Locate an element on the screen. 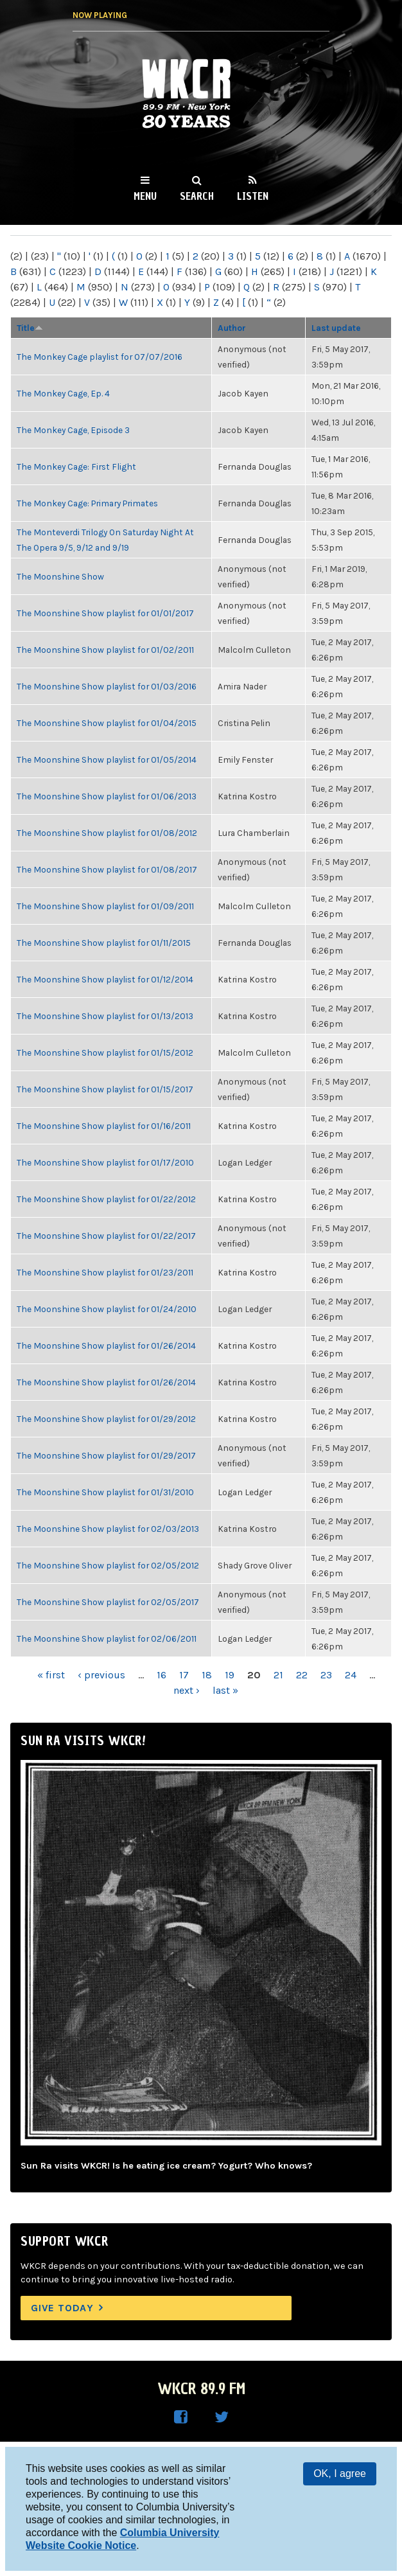 Image resolution: width=402 pixels, height=2576 pixels. The Moonshine Show playlist for 01/08/2012 is located at coordinates (107, 833).